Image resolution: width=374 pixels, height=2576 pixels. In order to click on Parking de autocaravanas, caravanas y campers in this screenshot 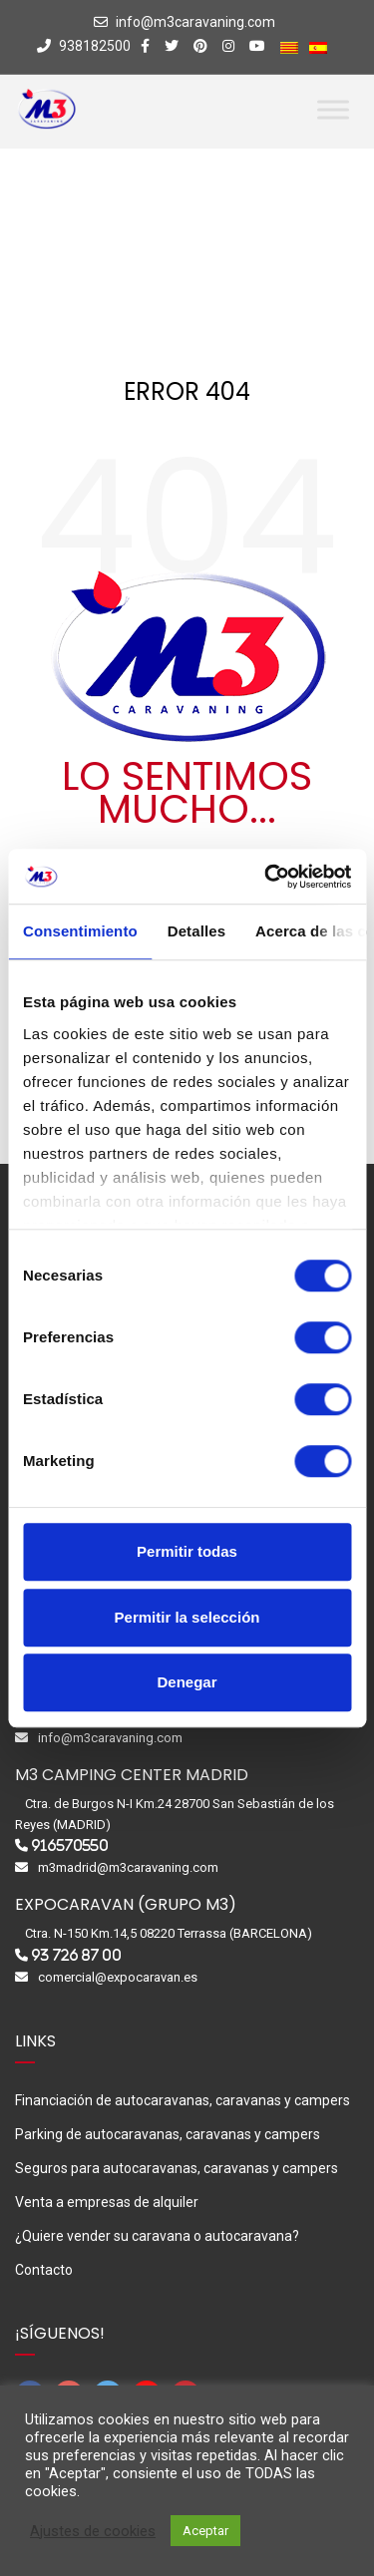, I will do `click(167, 2134)`.